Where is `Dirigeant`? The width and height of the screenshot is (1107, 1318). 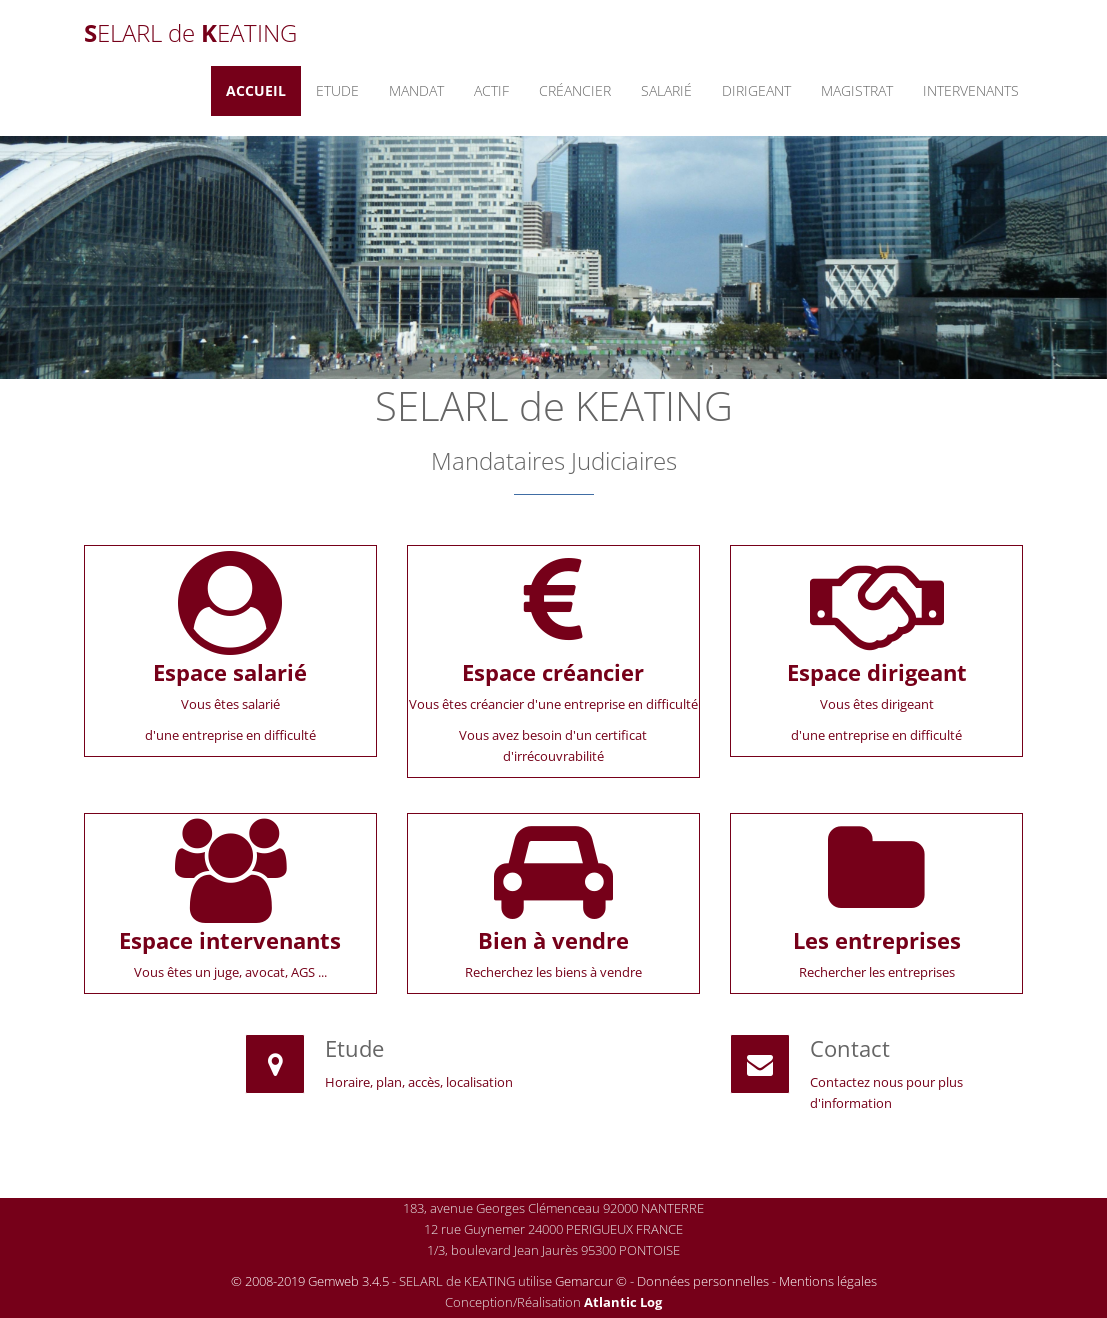
Dirigeant is located at coordinates (756, 90).